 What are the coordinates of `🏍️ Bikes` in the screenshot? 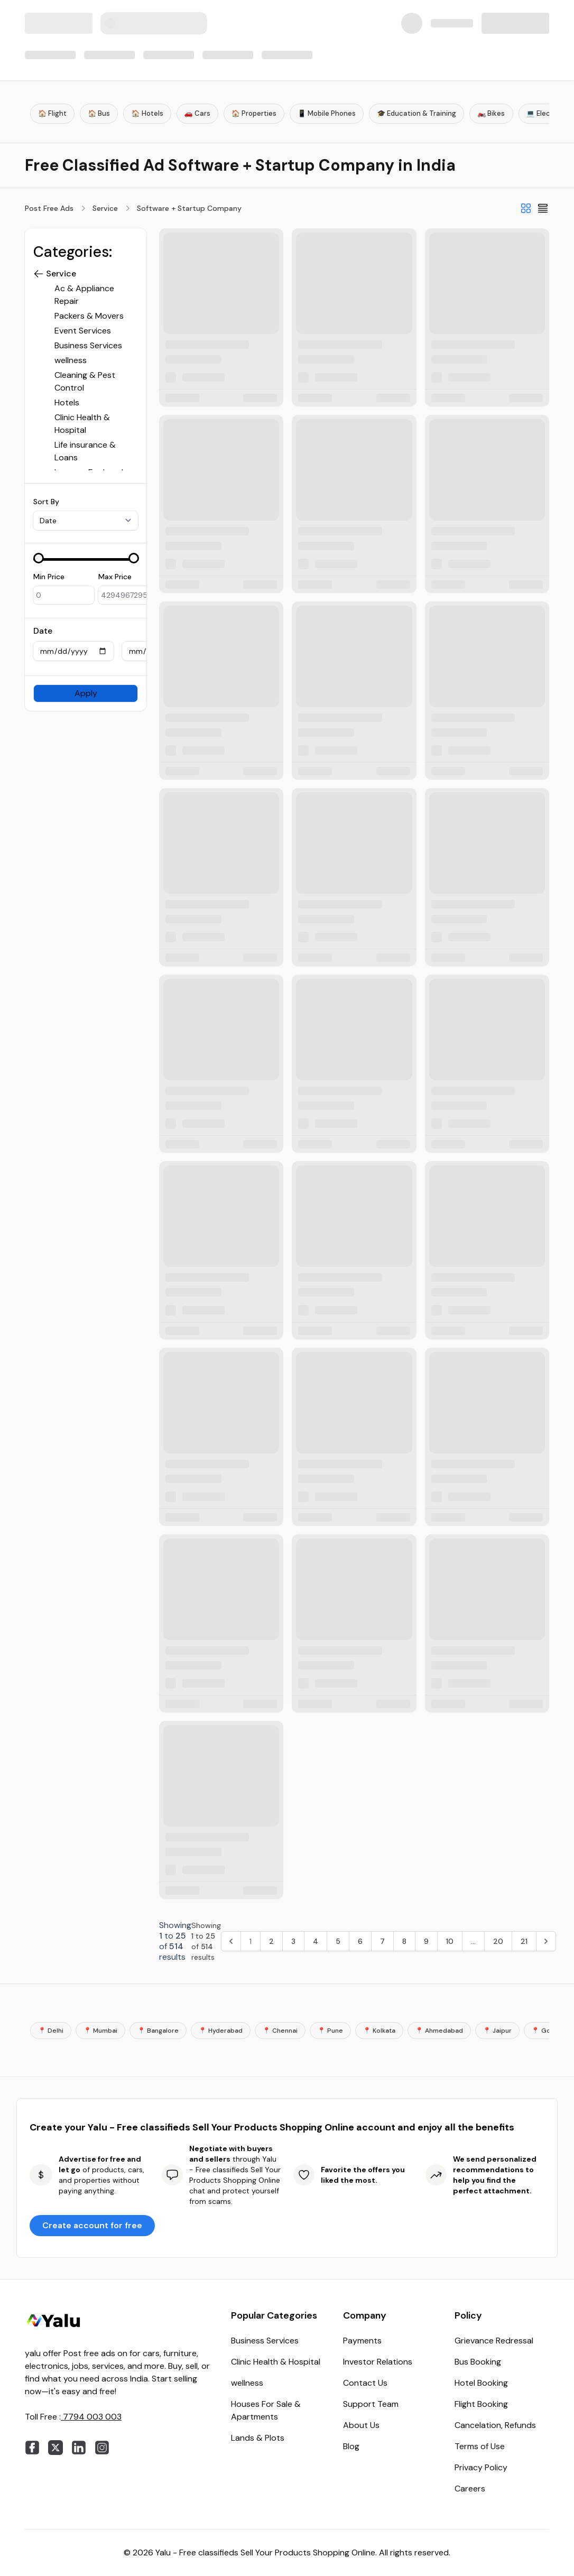 It's located at (491, 113).